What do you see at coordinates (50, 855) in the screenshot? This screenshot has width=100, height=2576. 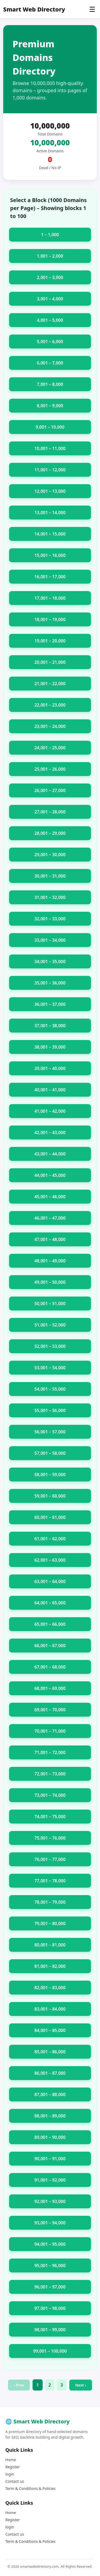 I see `29,001 – 30,000` at bounding box center [50, 855].